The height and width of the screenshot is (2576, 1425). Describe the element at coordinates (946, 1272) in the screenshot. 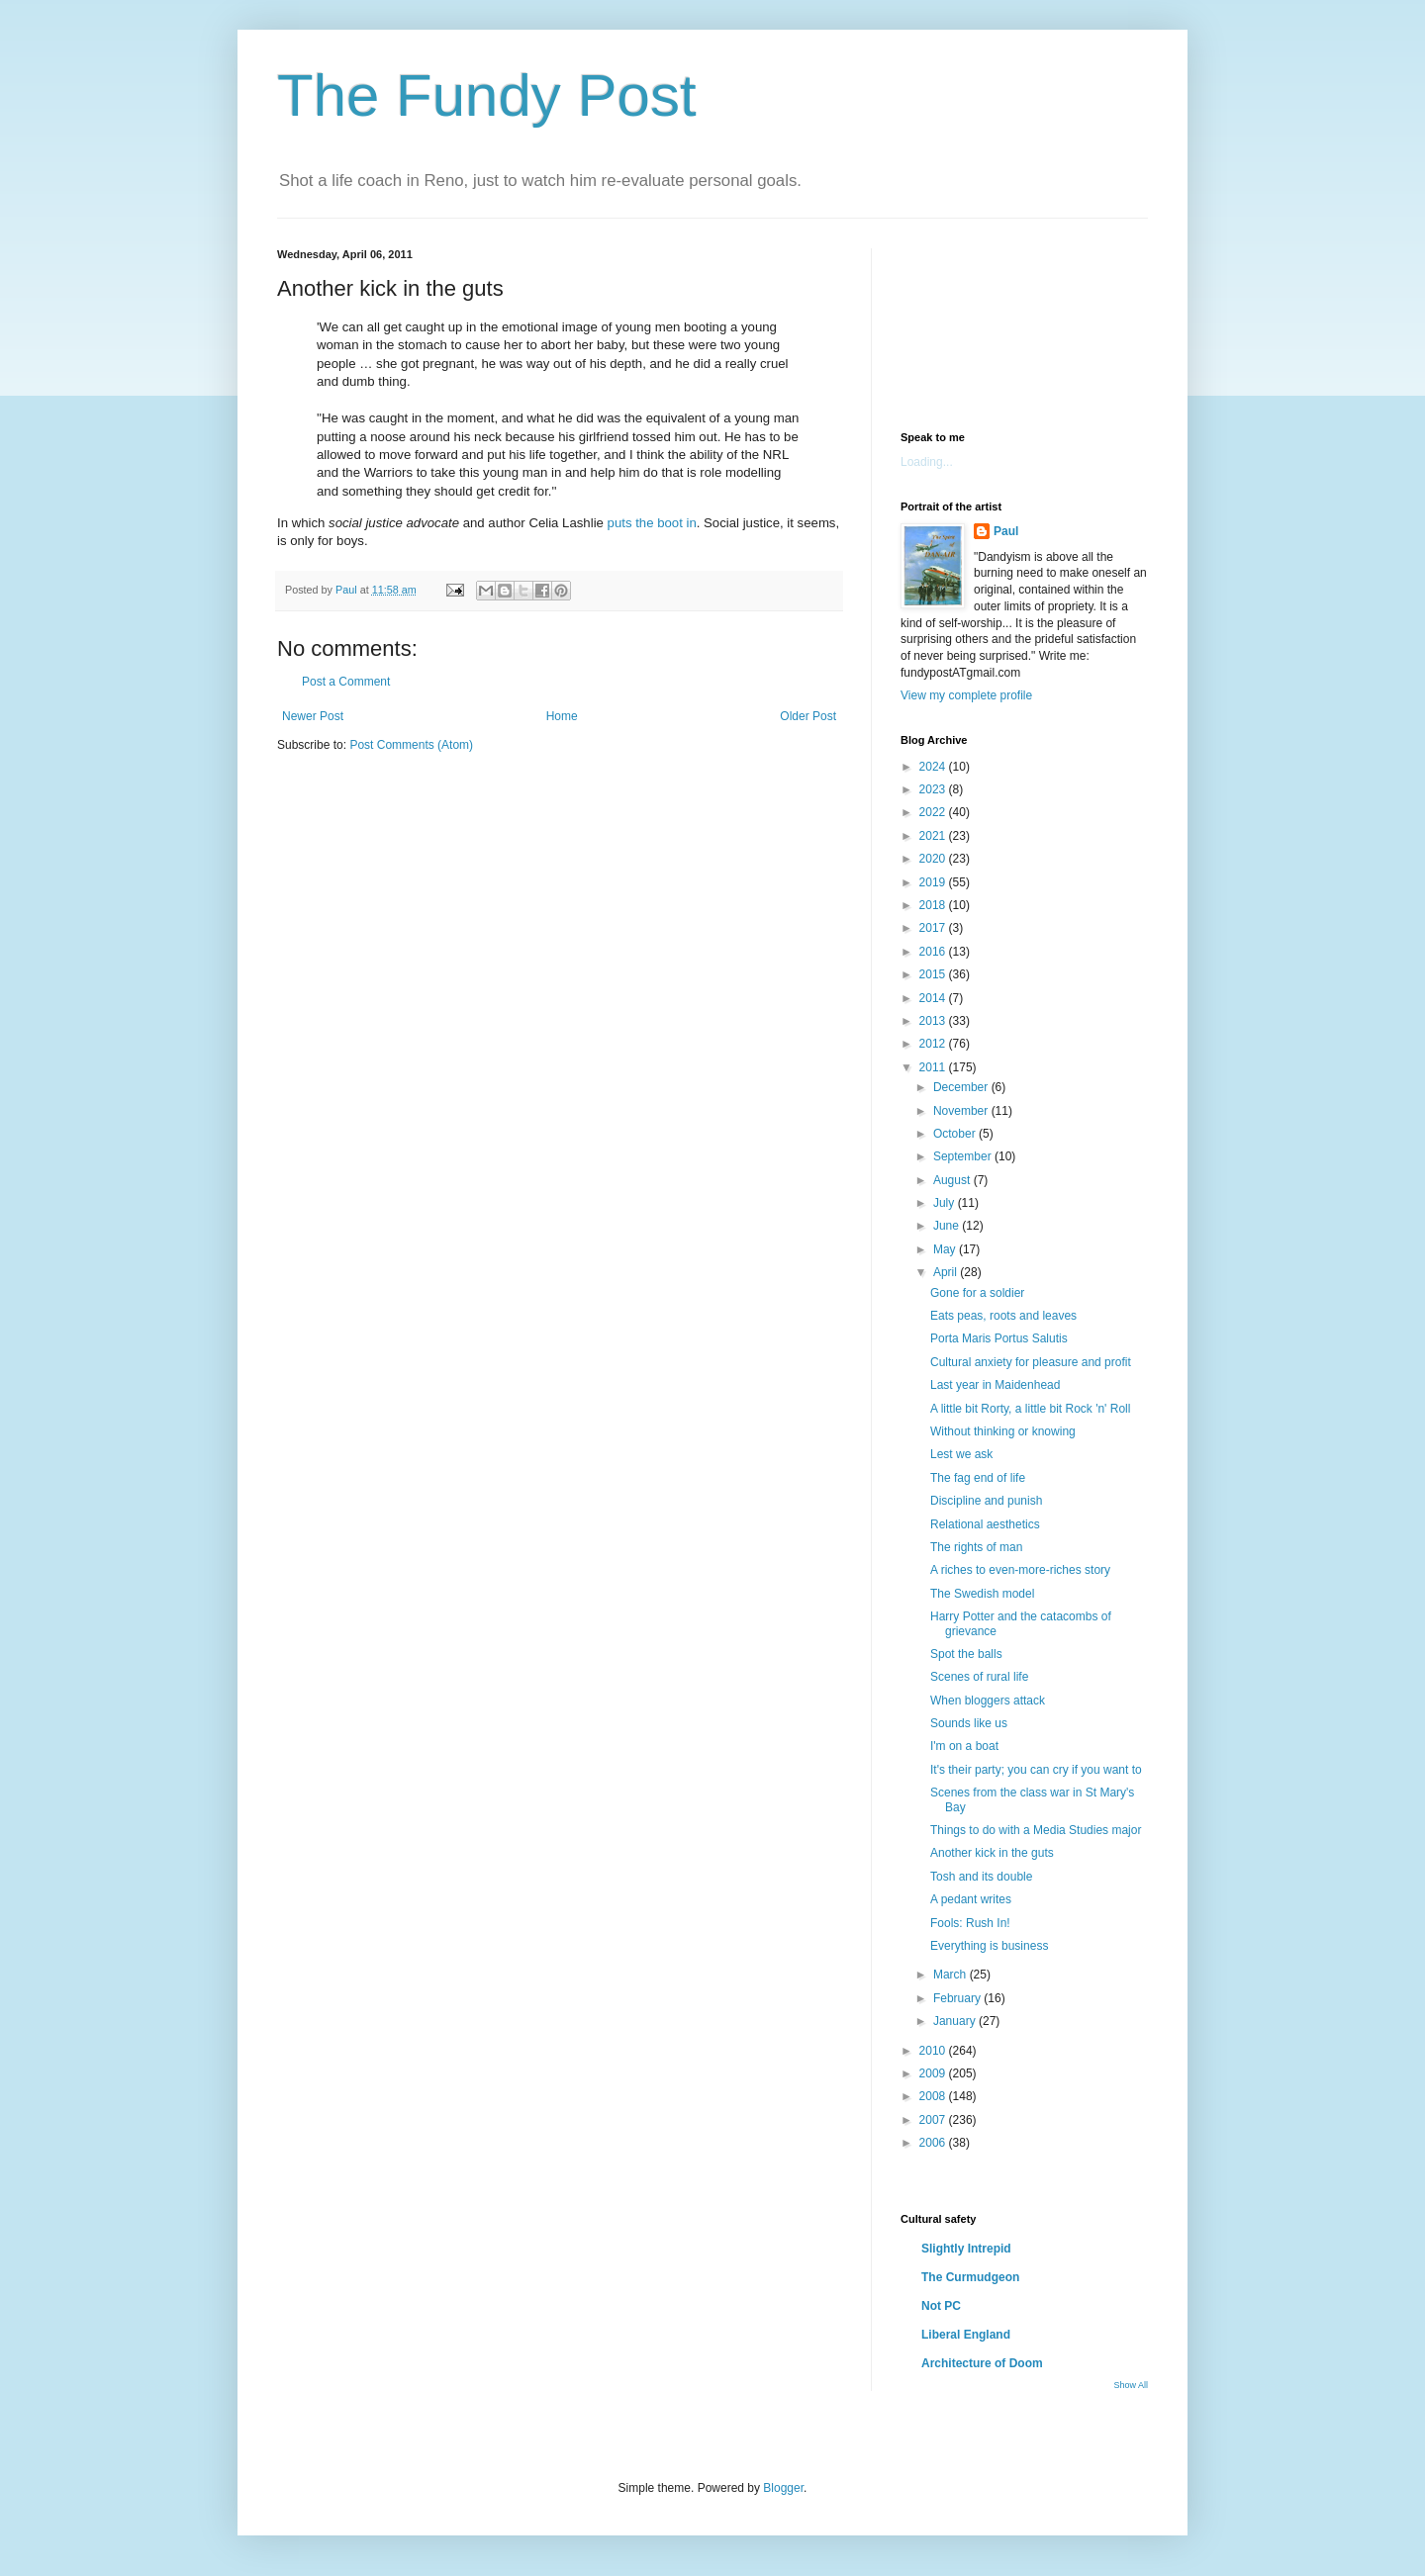

I see `April` at that location.